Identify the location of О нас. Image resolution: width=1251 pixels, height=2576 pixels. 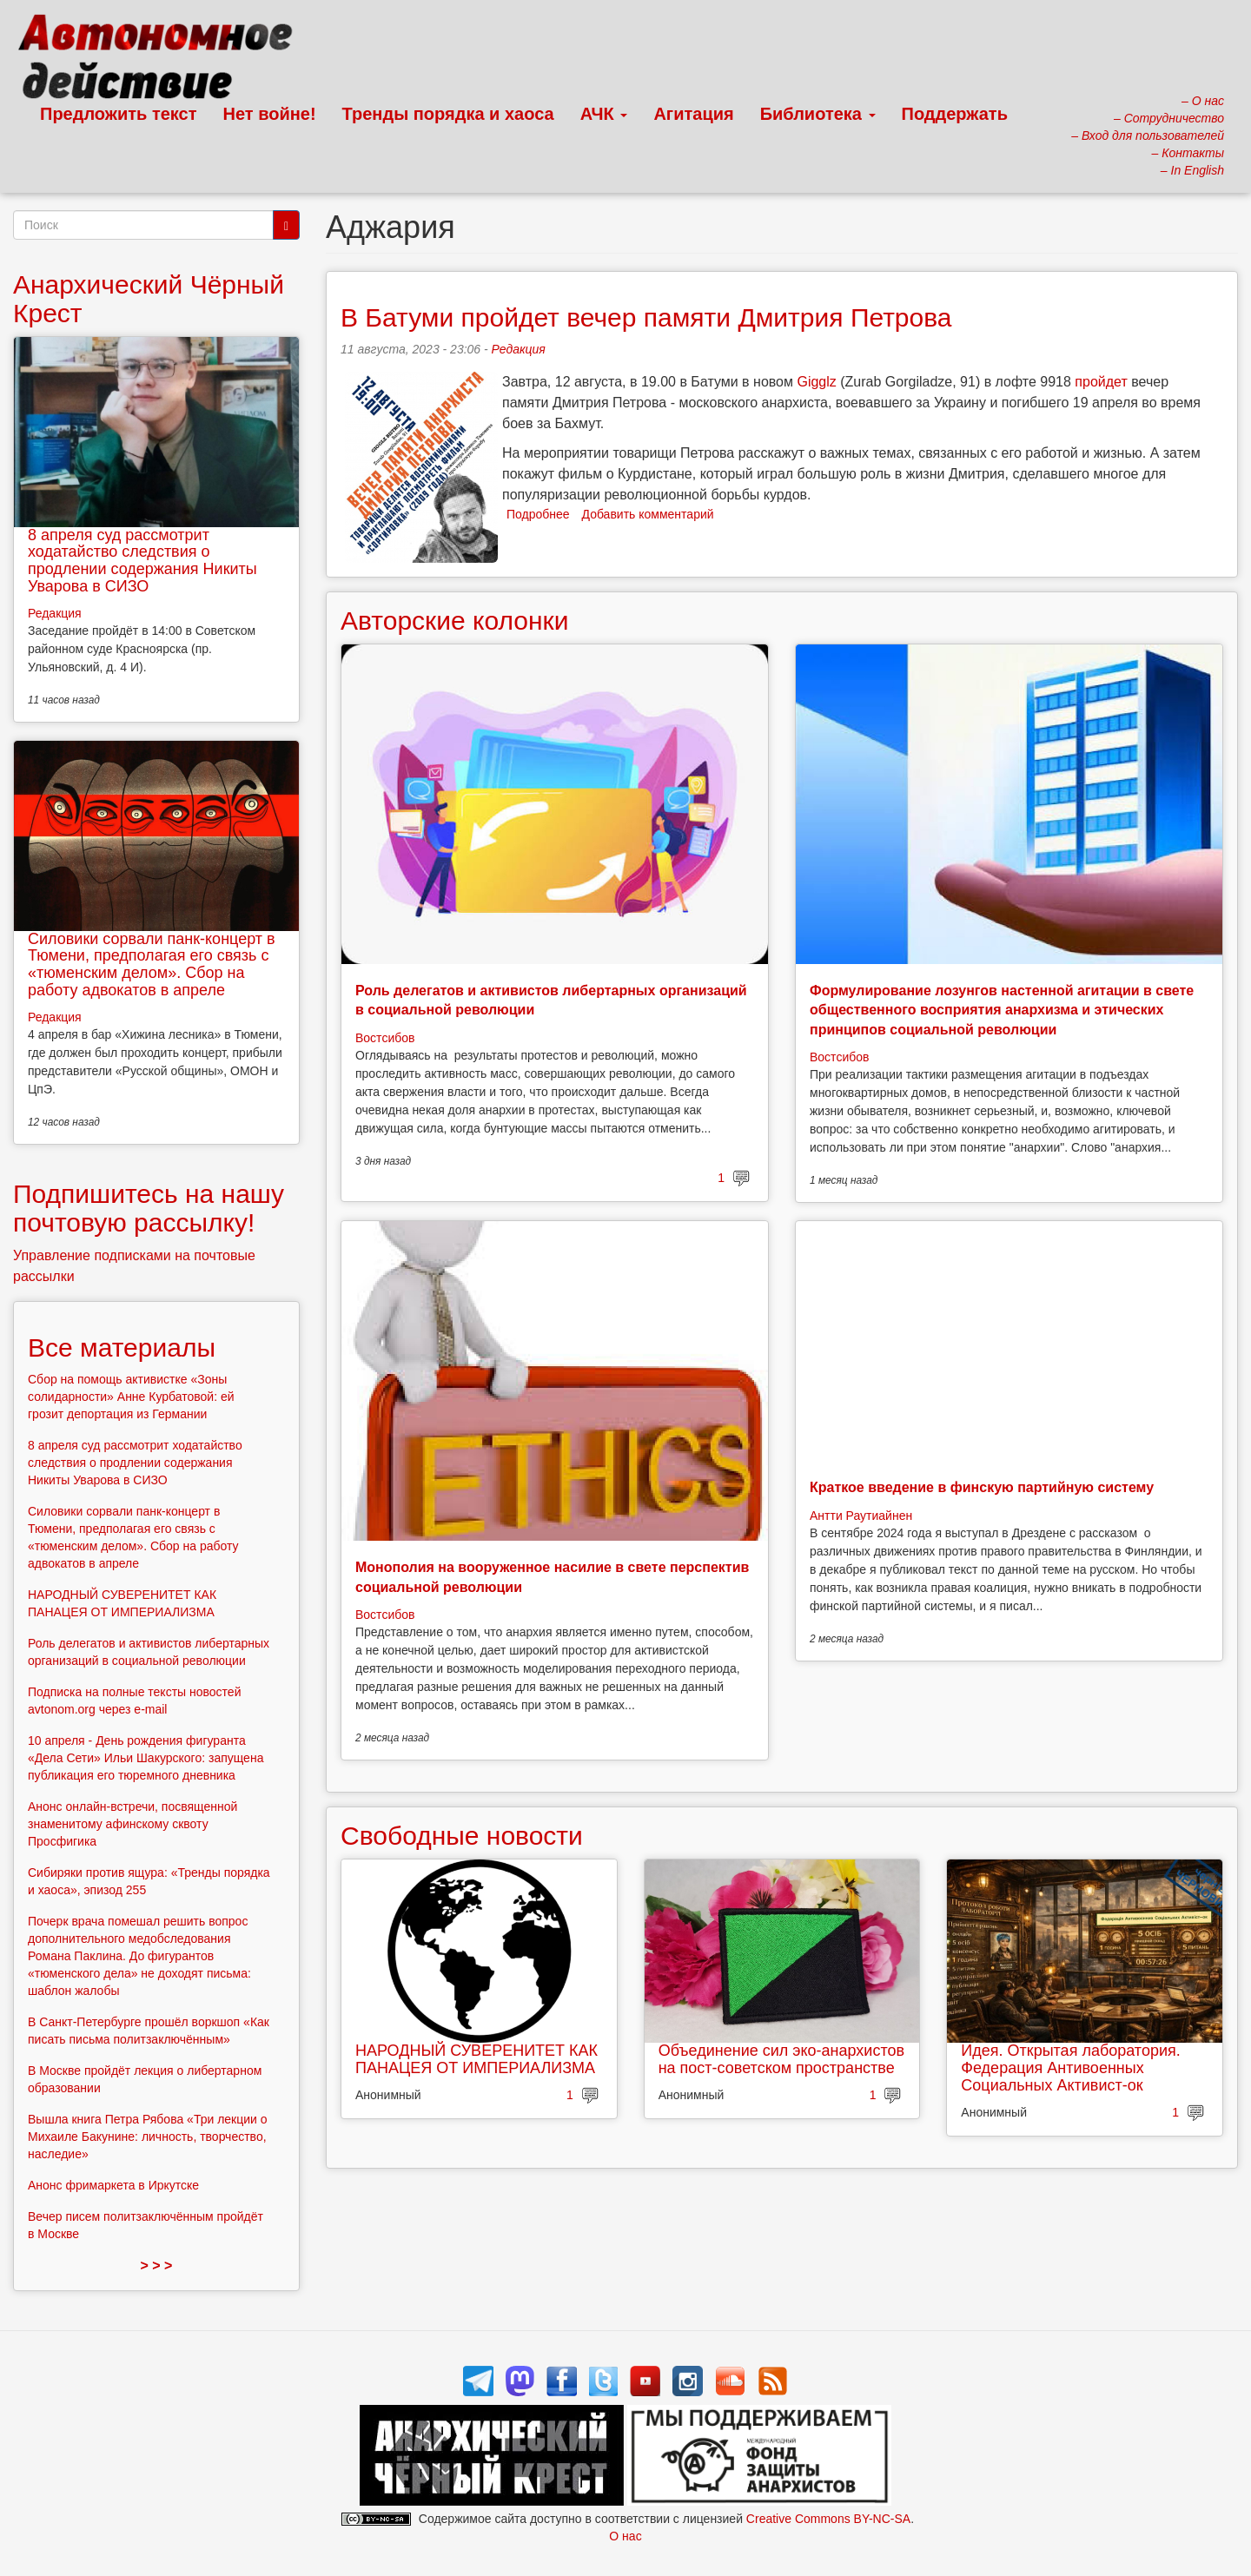
(625, 2536).